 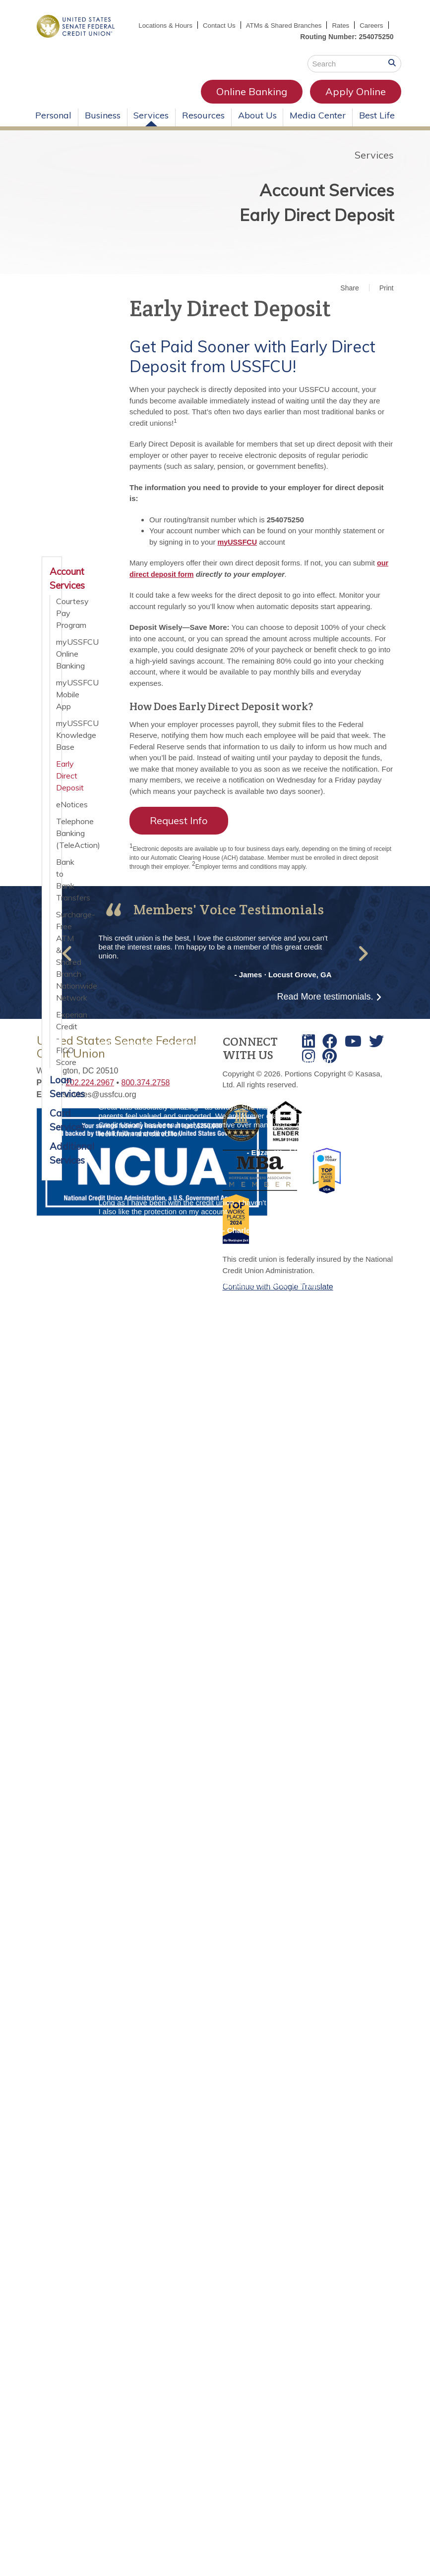 What do you see at coordinates (203, 126) in the screenshot?
I see `Resources` at bounding box center [203, 126].